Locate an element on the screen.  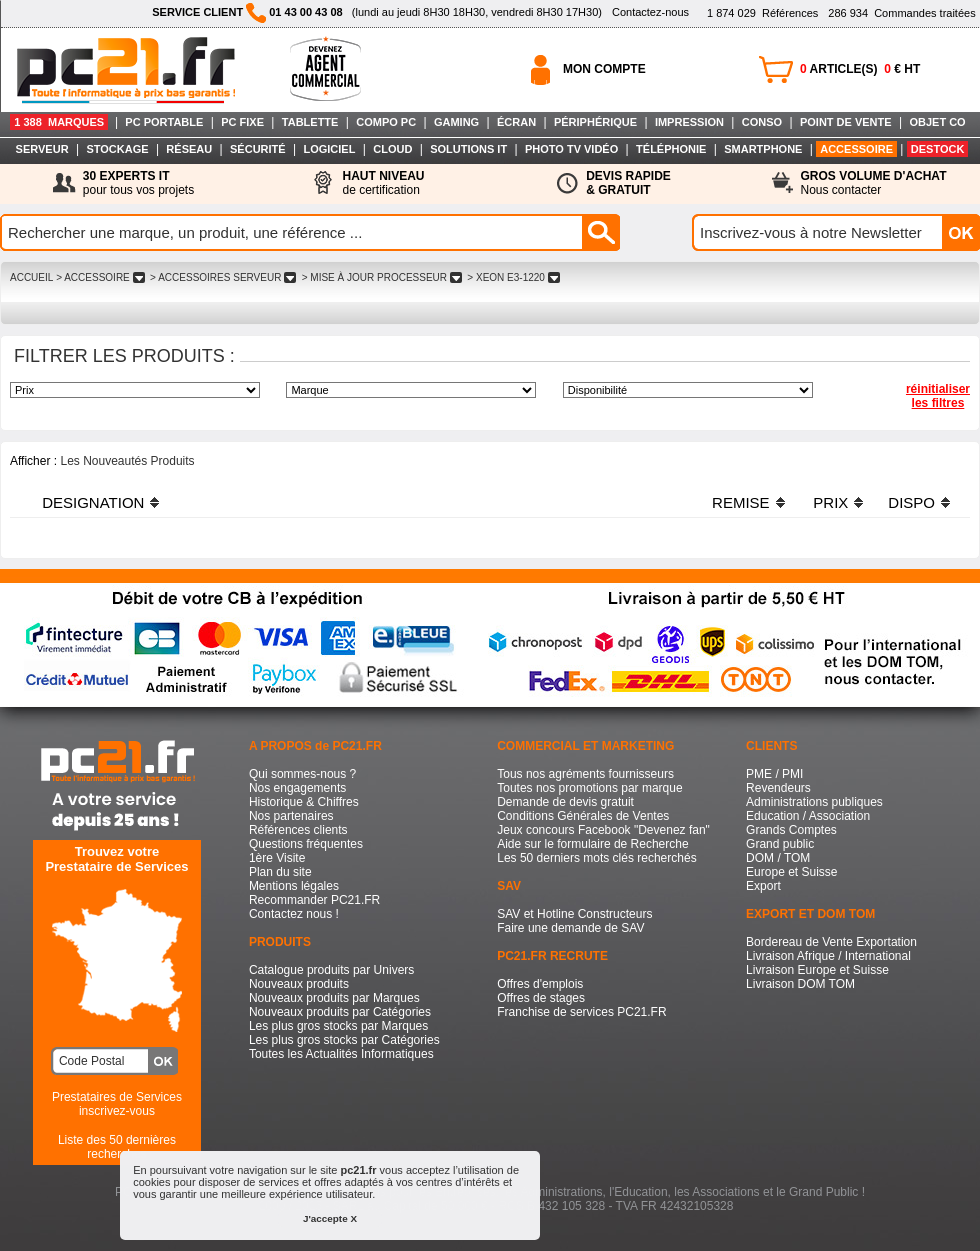
DESTOCK is located at coordinates (938, 149).